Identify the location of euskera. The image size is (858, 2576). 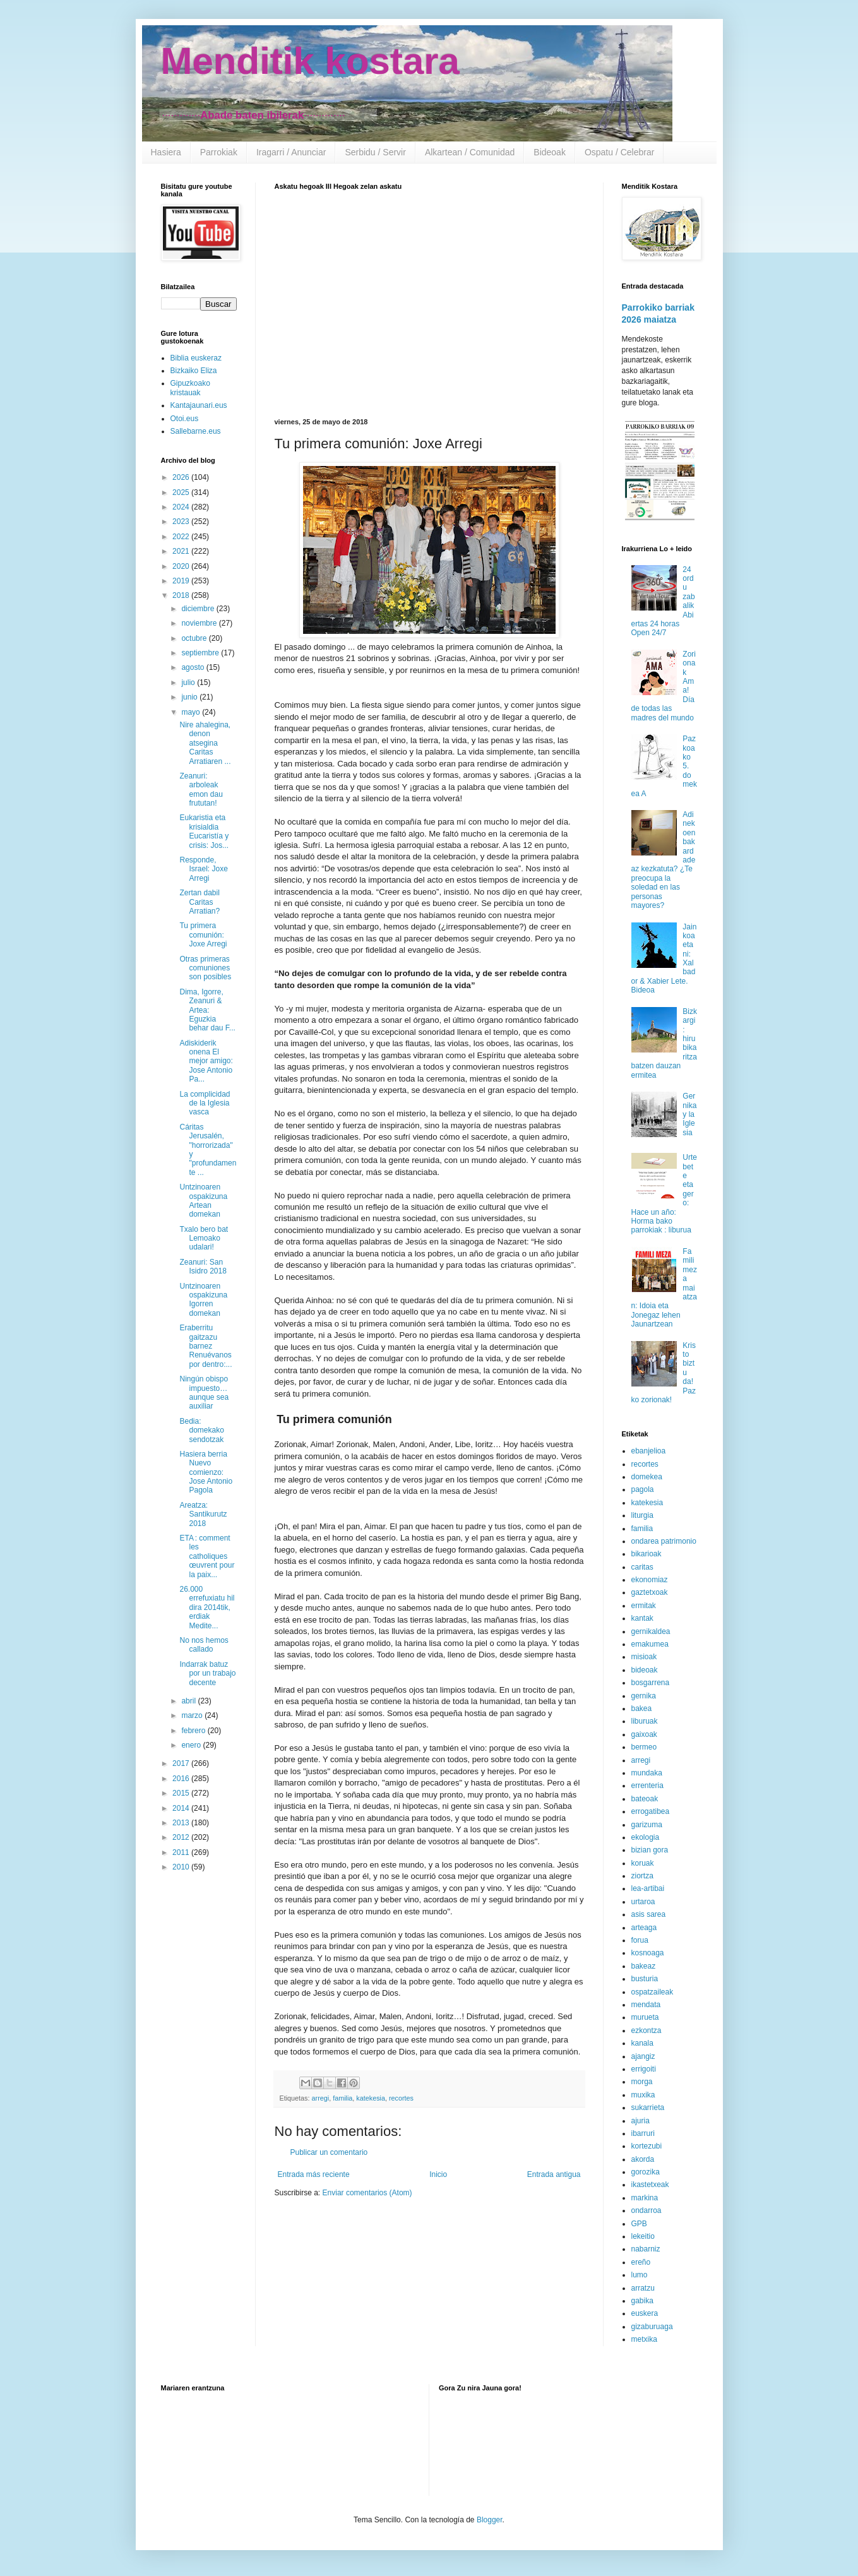
(644, 2313).